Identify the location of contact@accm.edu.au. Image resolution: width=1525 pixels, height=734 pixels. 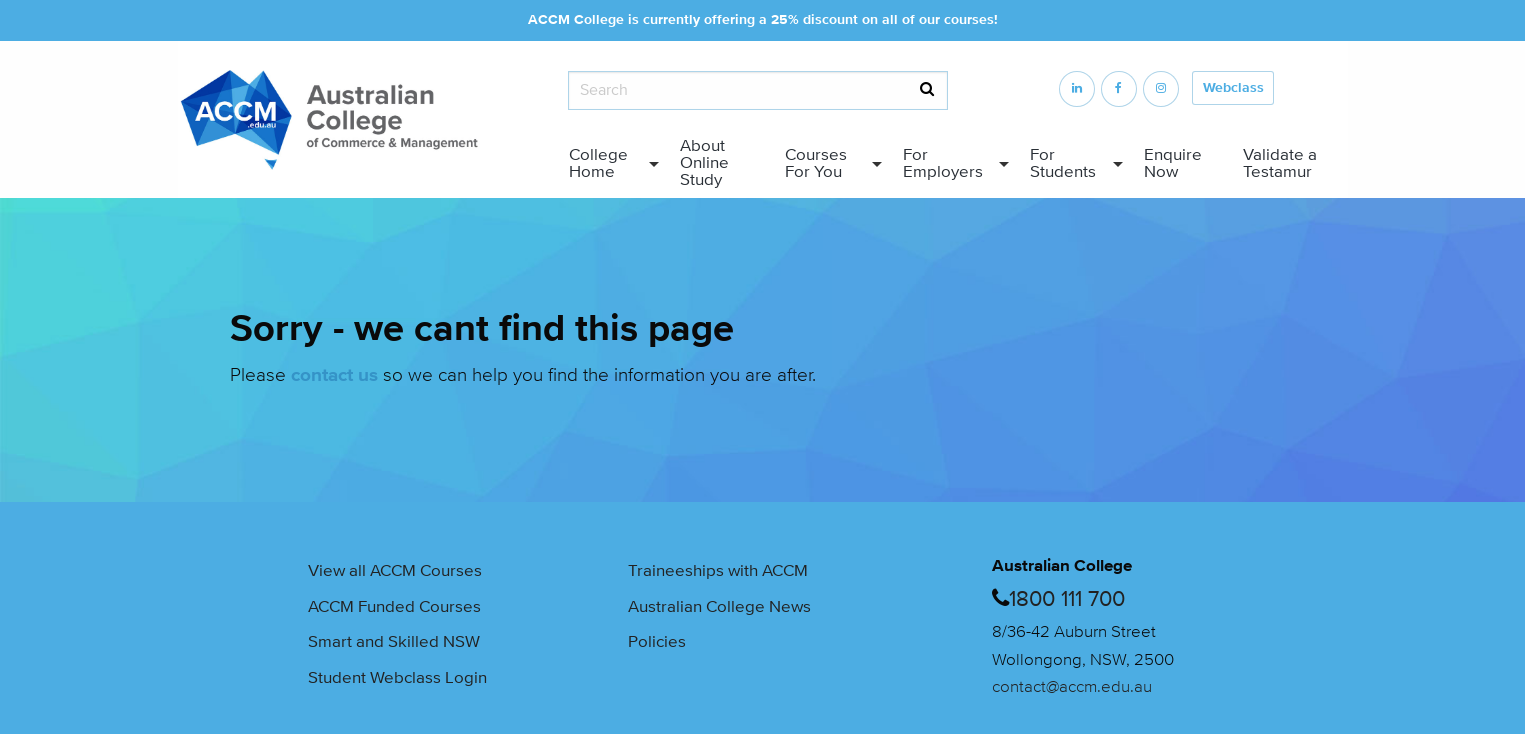
(1072, 686).